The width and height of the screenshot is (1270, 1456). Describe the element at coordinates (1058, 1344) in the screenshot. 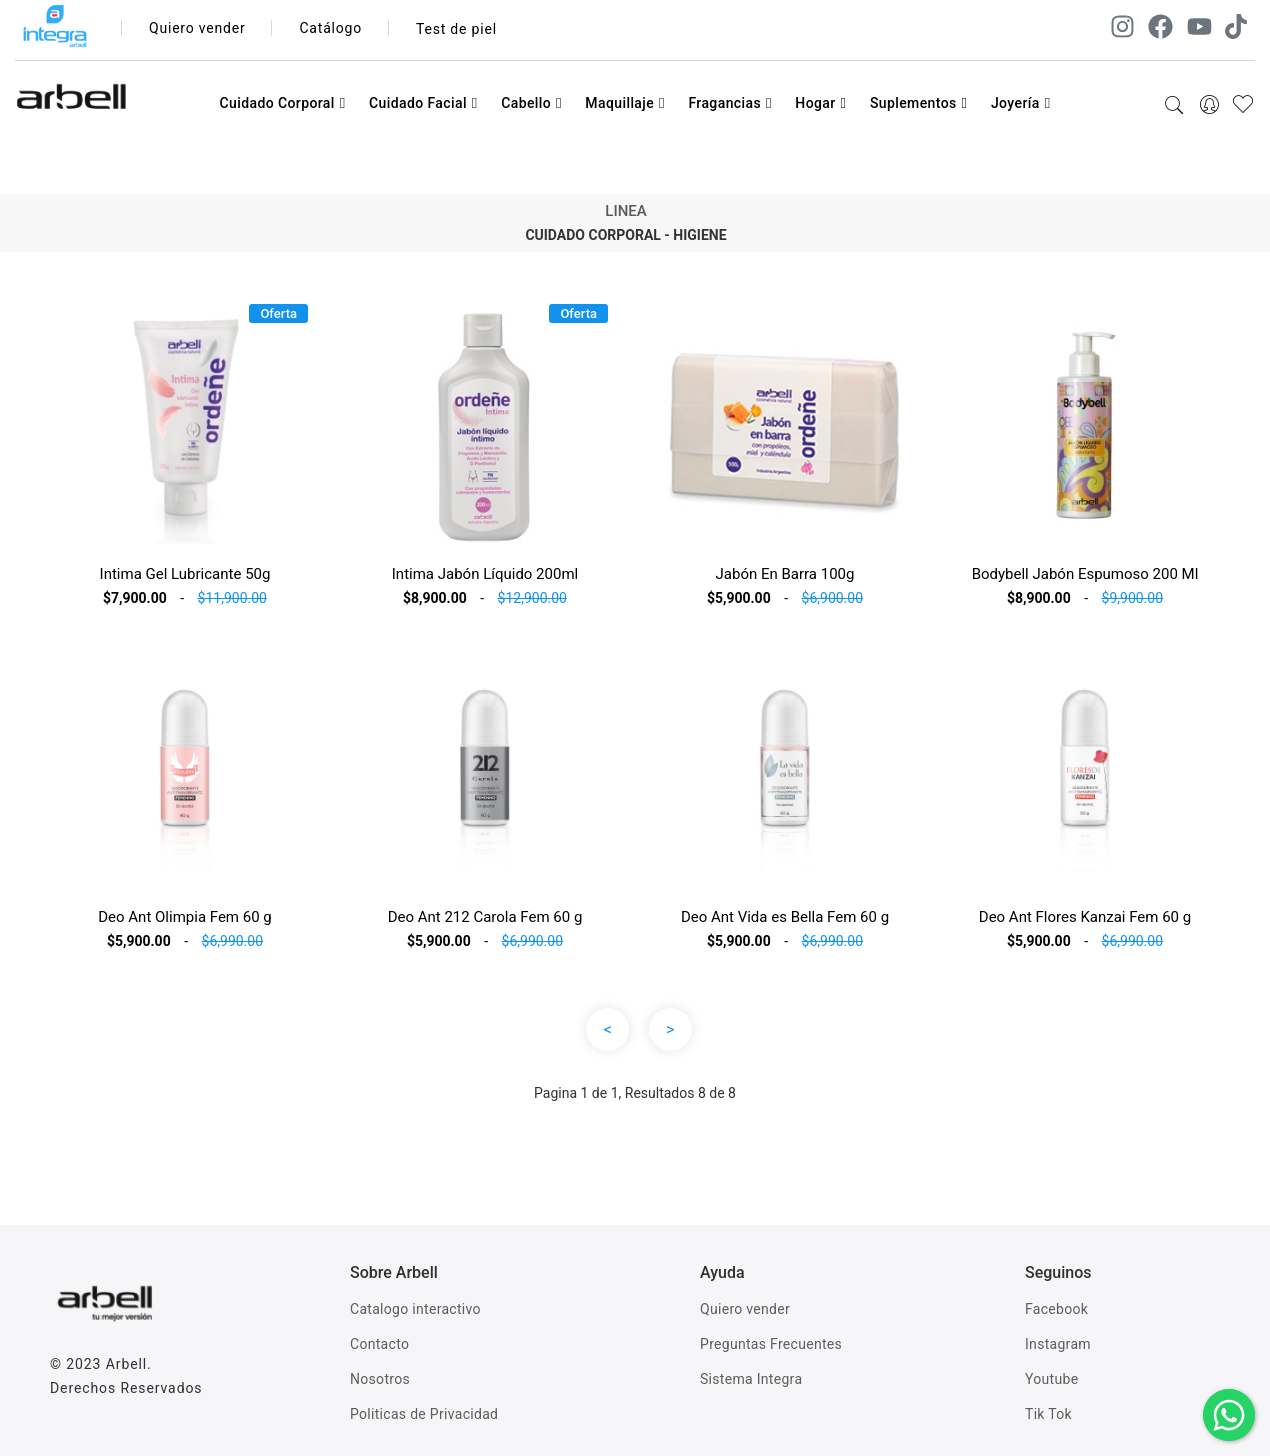

I see `Instagram` at that location.